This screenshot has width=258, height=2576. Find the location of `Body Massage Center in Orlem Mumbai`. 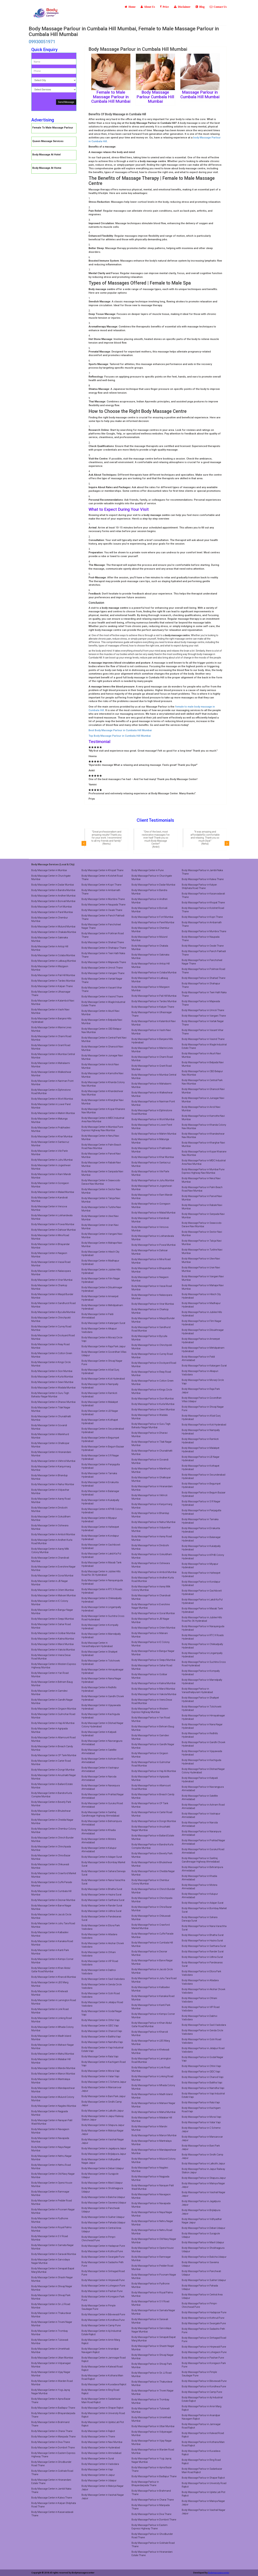

Body Massage Center in Orlem Mumbai is located at coordinates (52, 1590).